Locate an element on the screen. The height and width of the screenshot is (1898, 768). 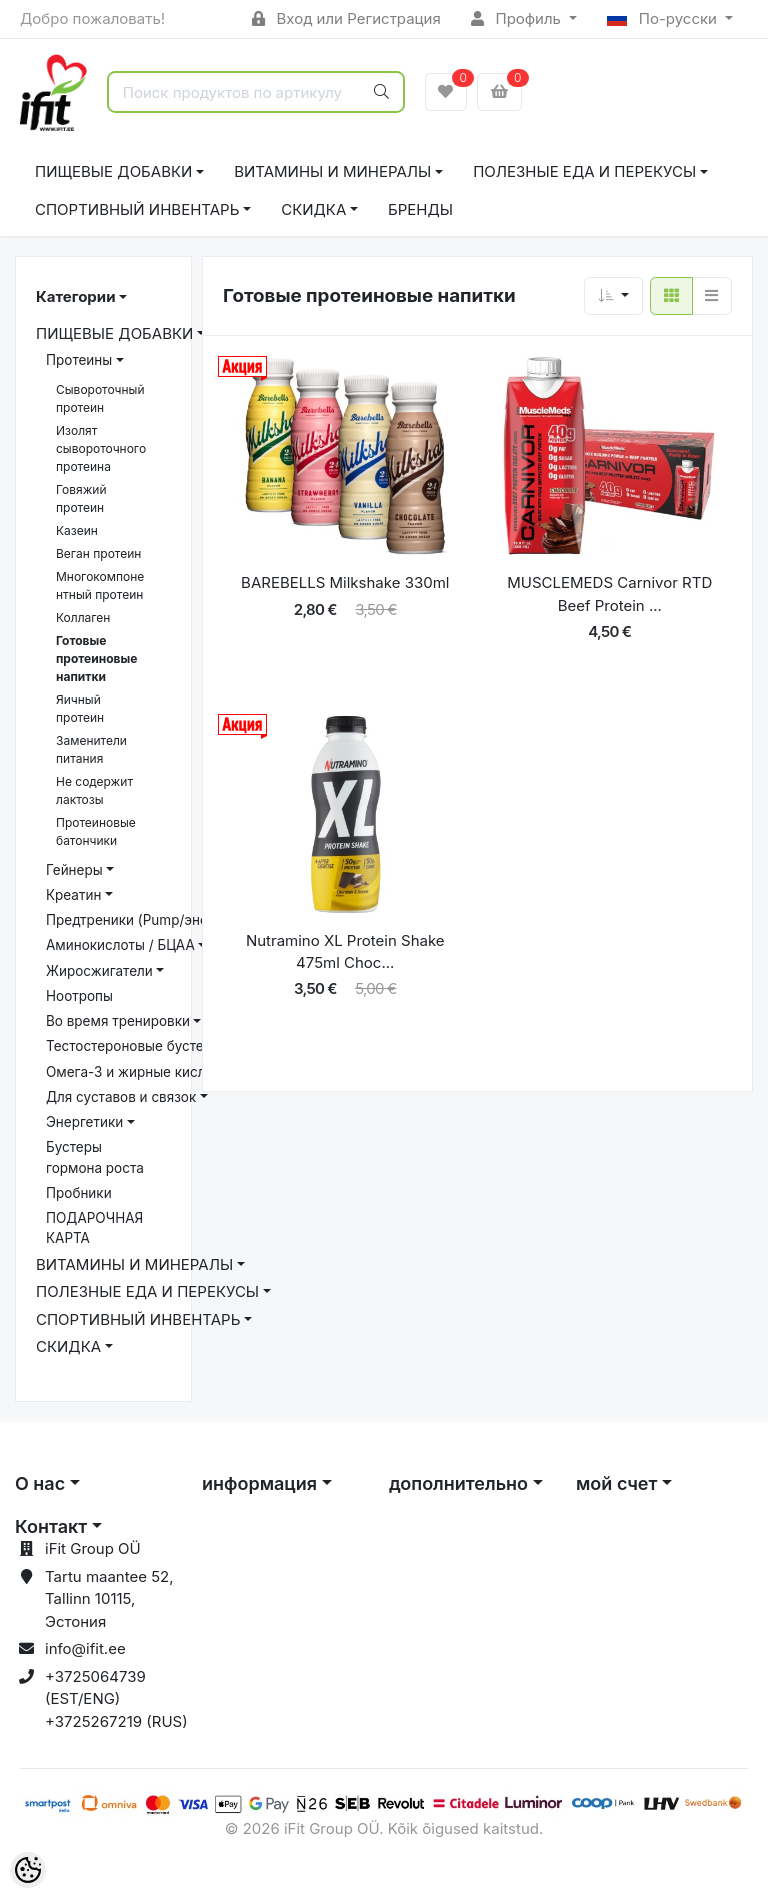
О нас is located at coordinates (40, 1483).